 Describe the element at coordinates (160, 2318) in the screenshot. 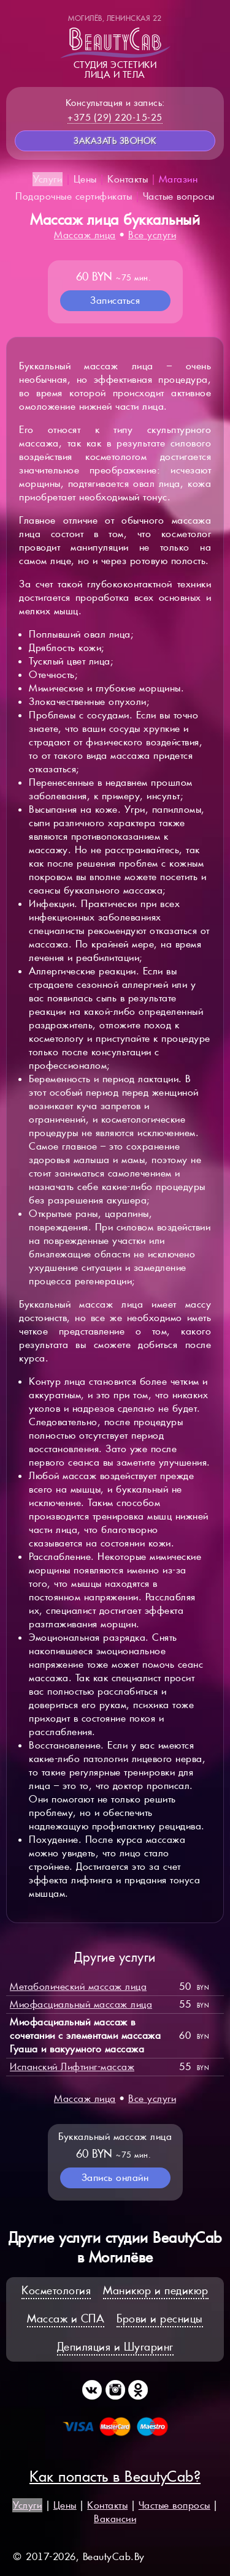

I see `Брови и ресницы` at that location.